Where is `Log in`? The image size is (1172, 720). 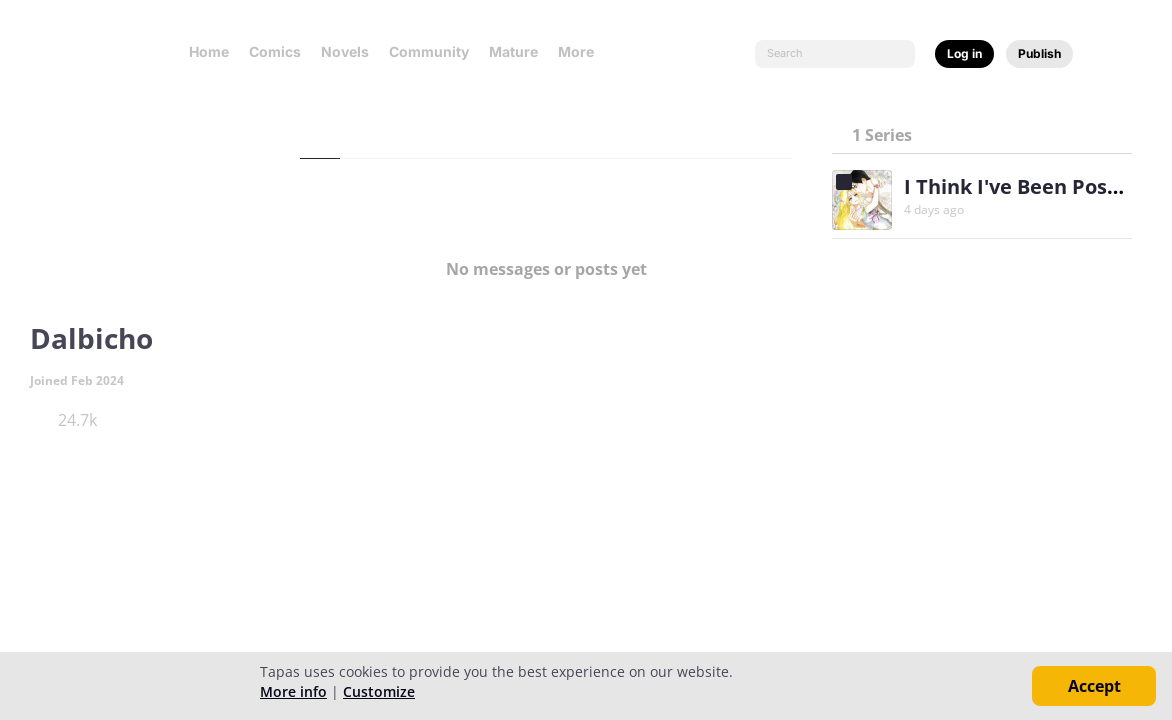 Log in is located at coordinates (964, 53).